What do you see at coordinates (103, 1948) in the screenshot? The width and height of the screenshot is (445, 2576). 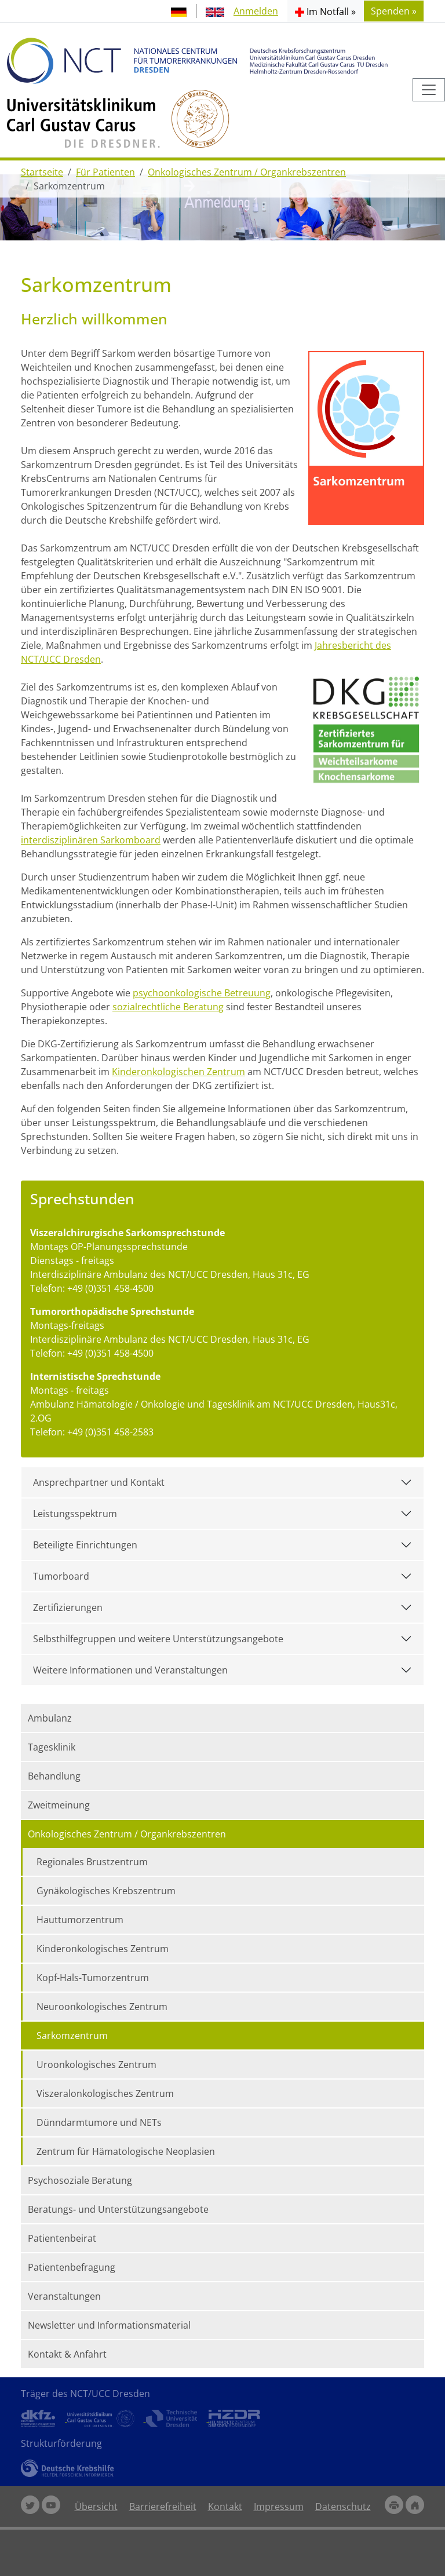 I see `Kinderonkologisches Zentrum` at bounding box center [103, 1948].